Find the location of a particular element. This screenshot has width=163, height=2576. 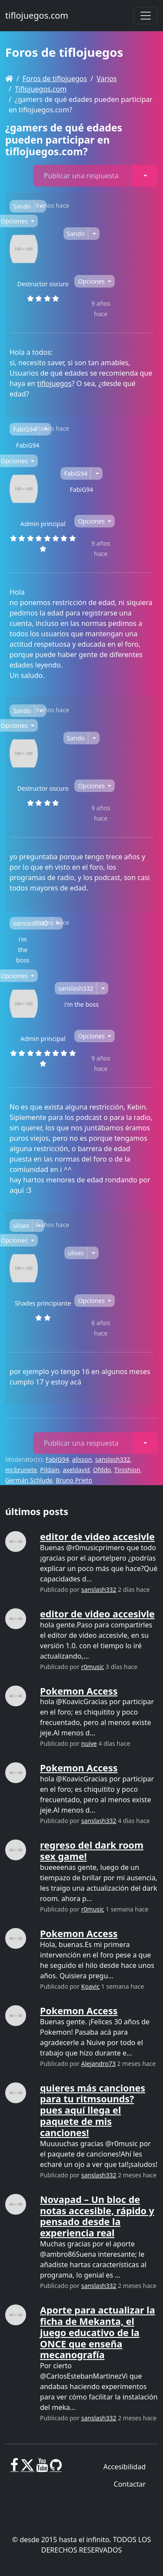

Alejandro73 is located at coordinates (98, 2063).